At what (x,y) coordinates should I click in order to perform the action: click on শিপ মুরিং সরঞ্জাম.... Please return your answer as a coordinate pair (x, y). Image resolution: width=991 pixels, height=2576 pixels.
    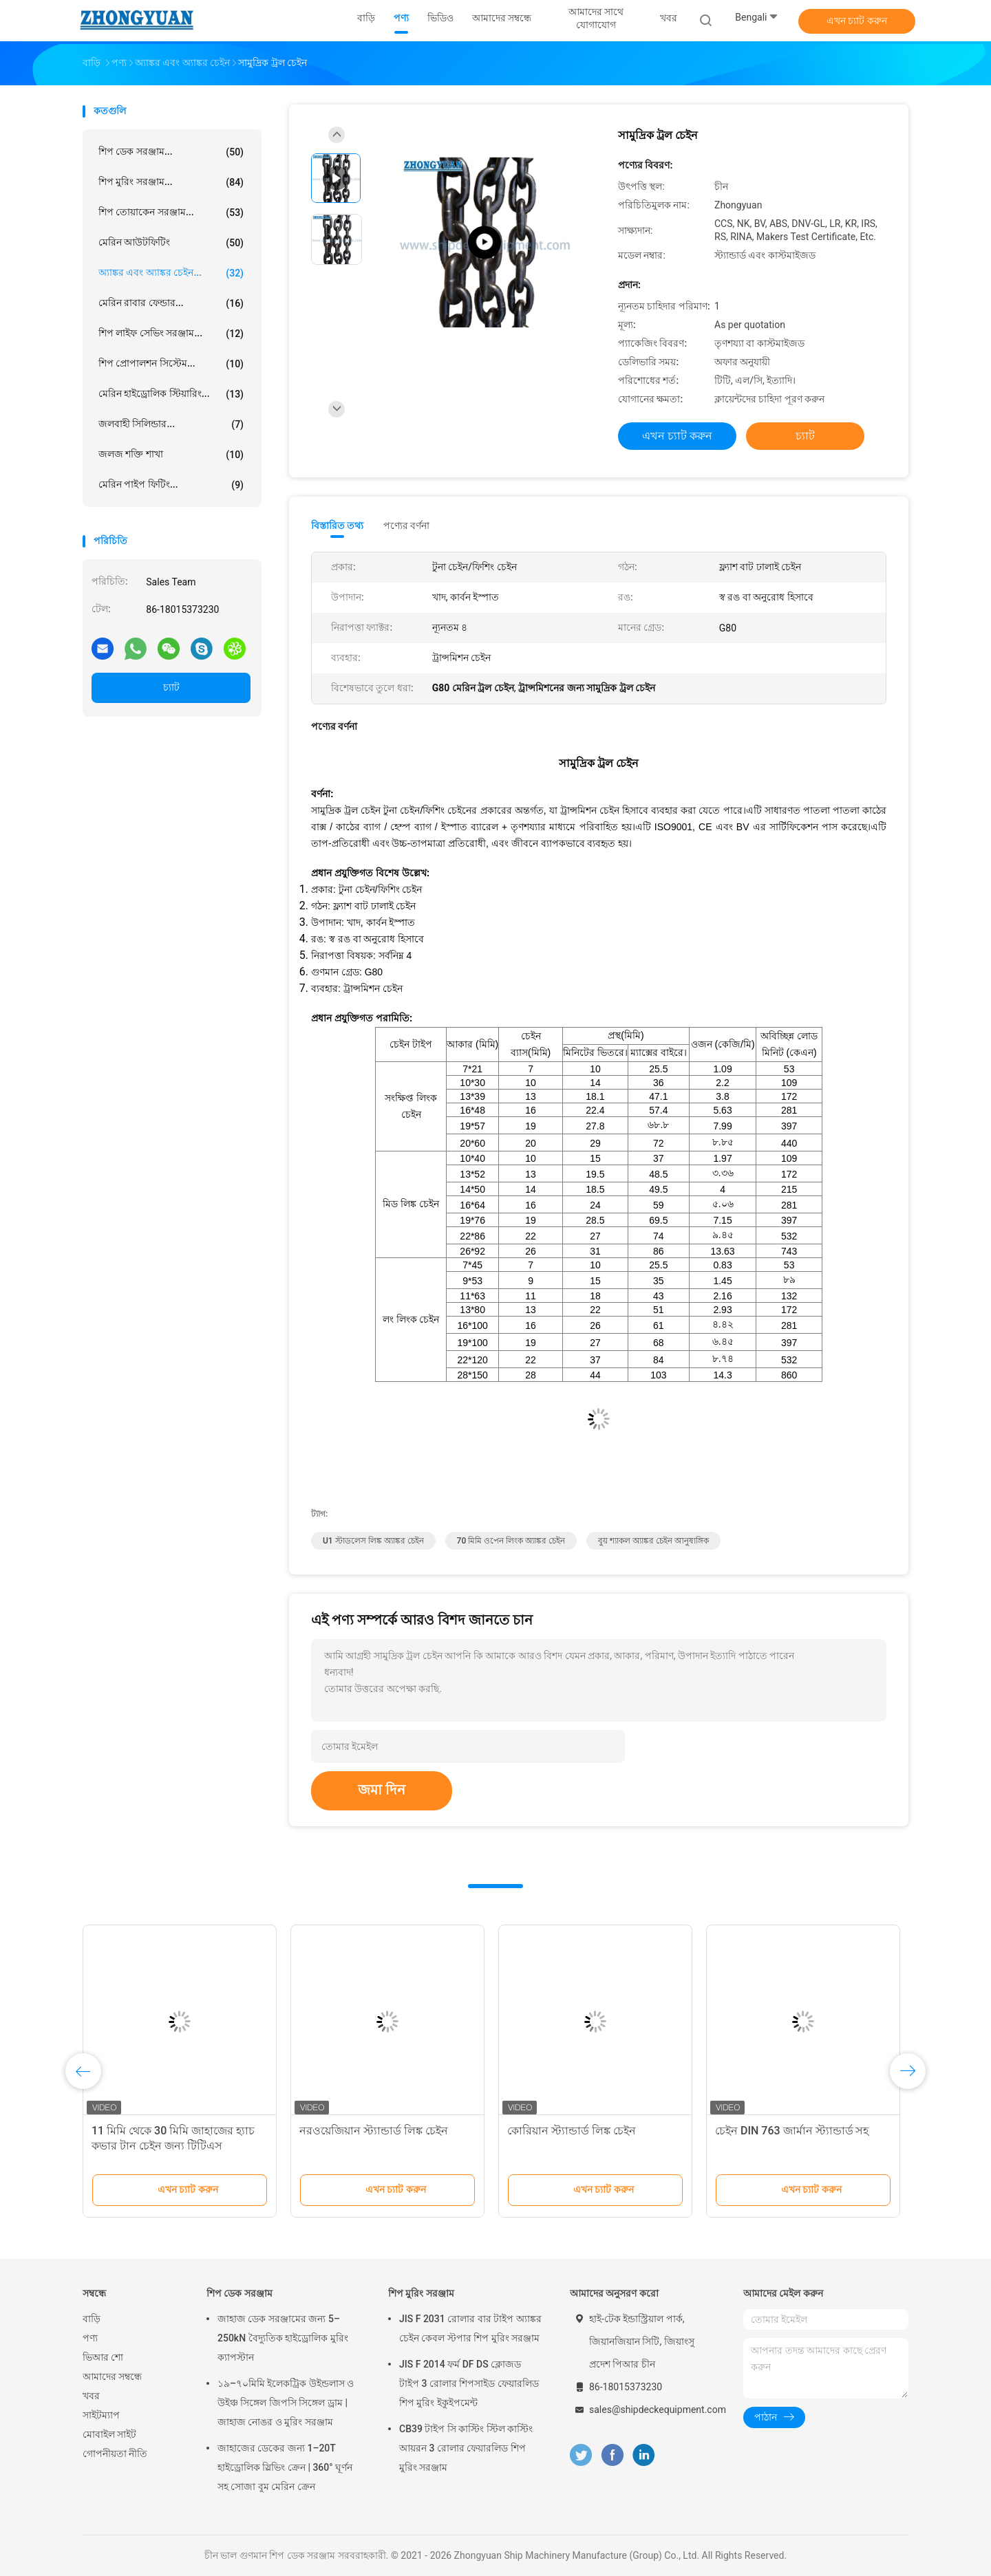
    Looking at the image, I should click on (171, 182).